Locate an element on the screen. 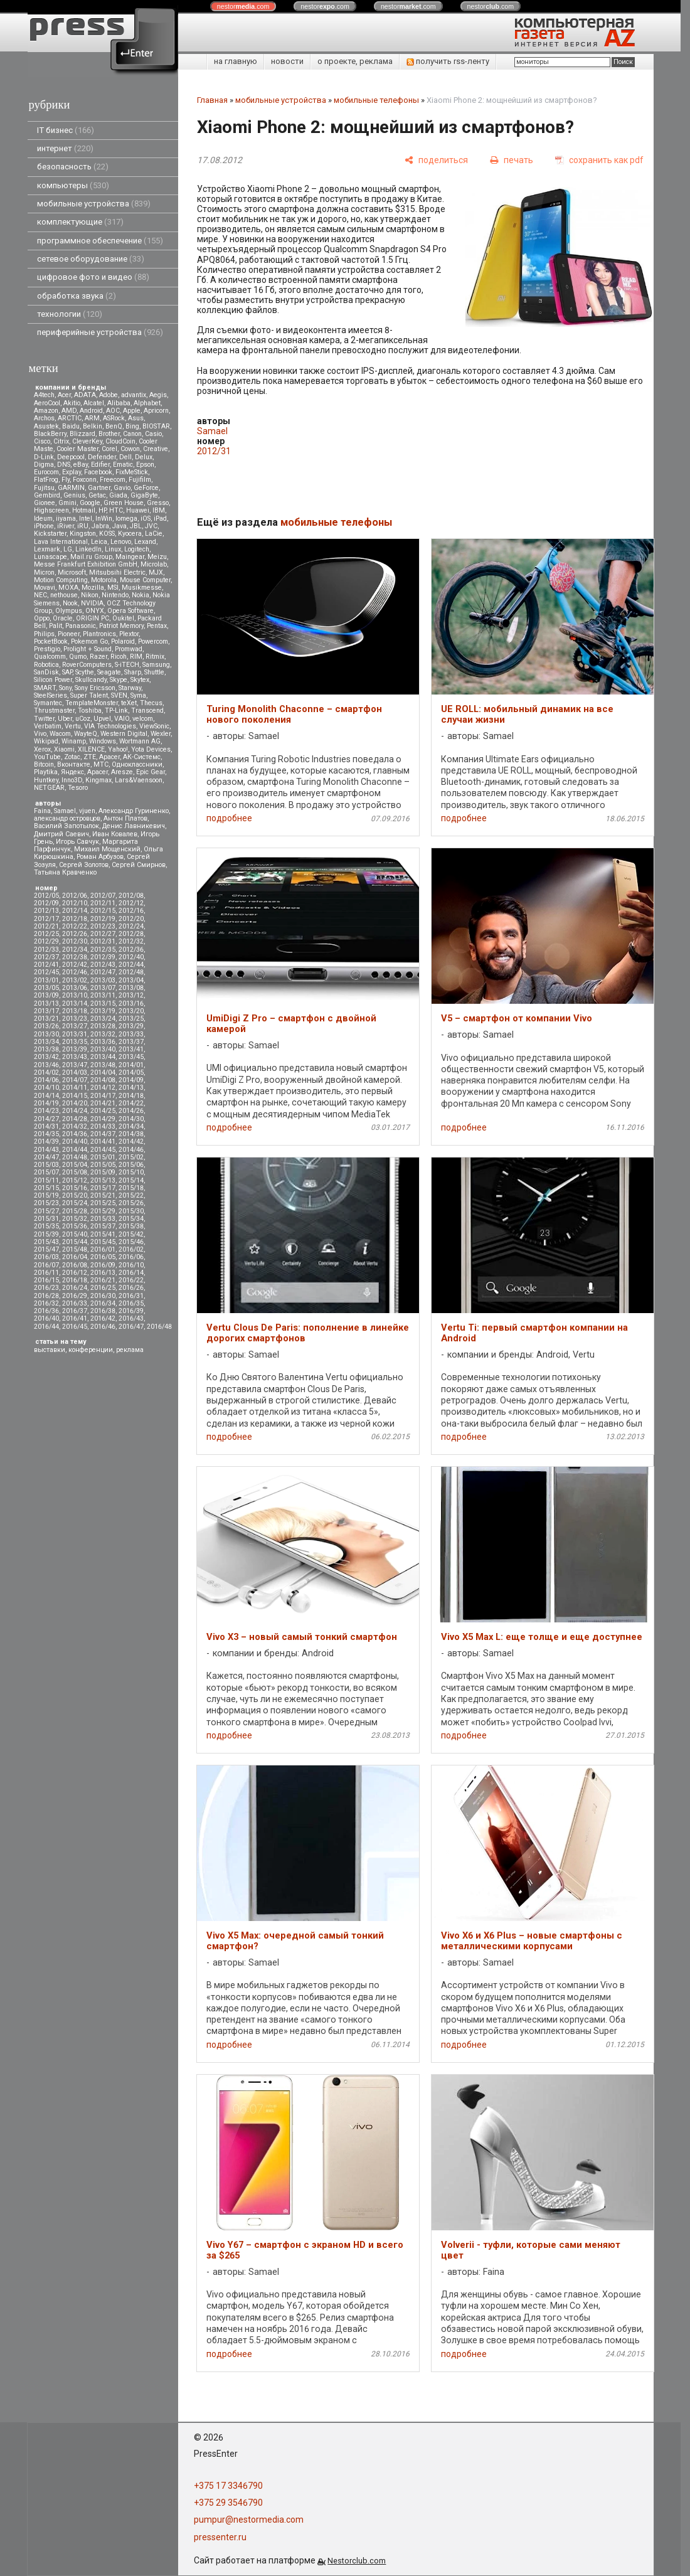 This screenshot has width=690, height=2576. JVC is located at coordinates (151, 526).